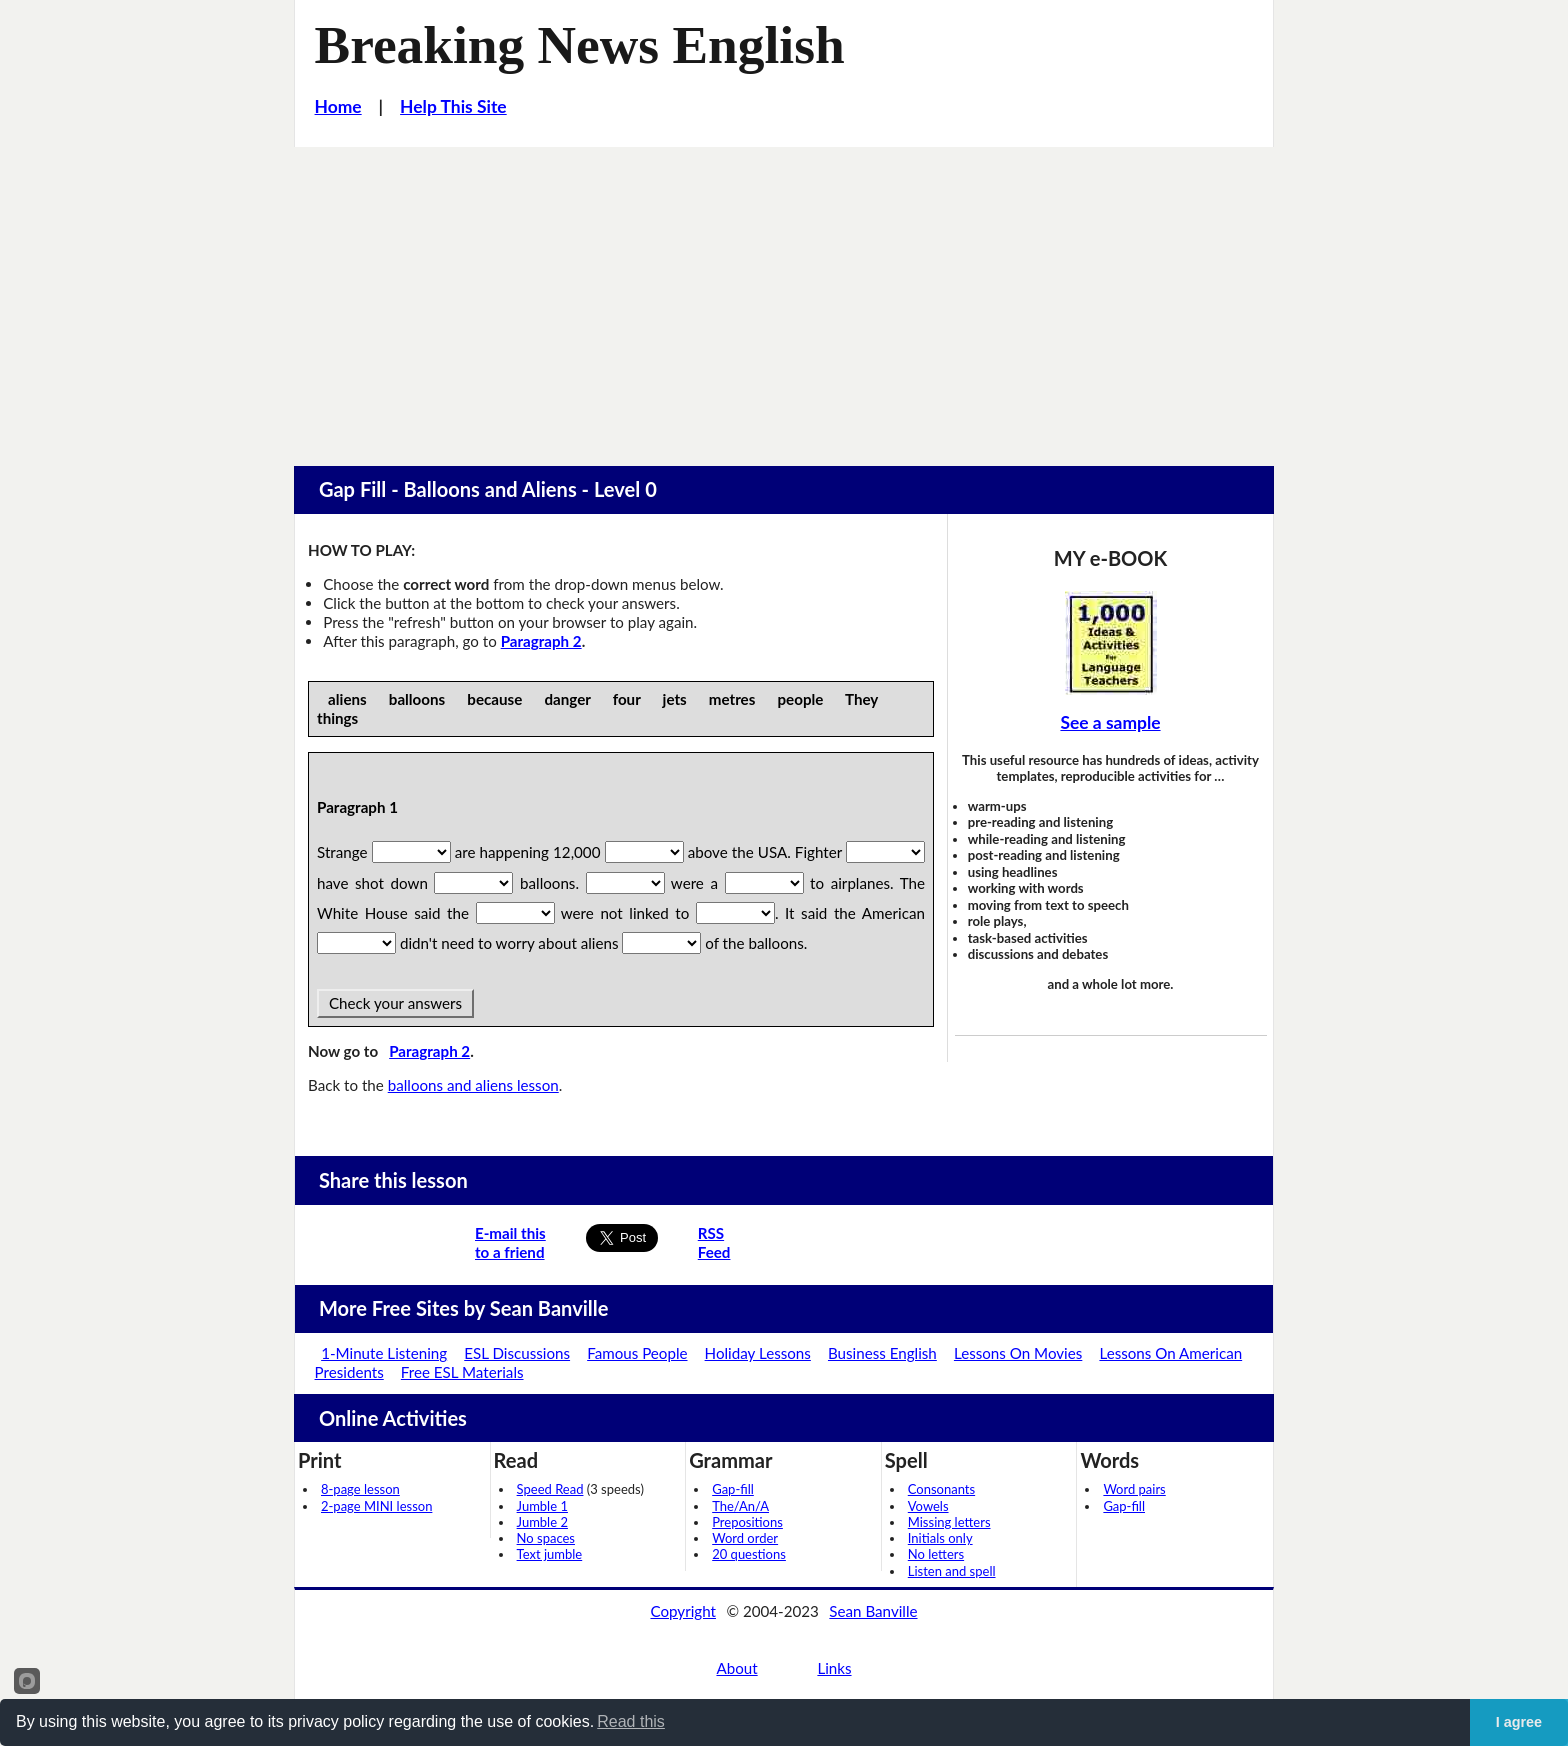  I want to click on About, so click(736, 1668).